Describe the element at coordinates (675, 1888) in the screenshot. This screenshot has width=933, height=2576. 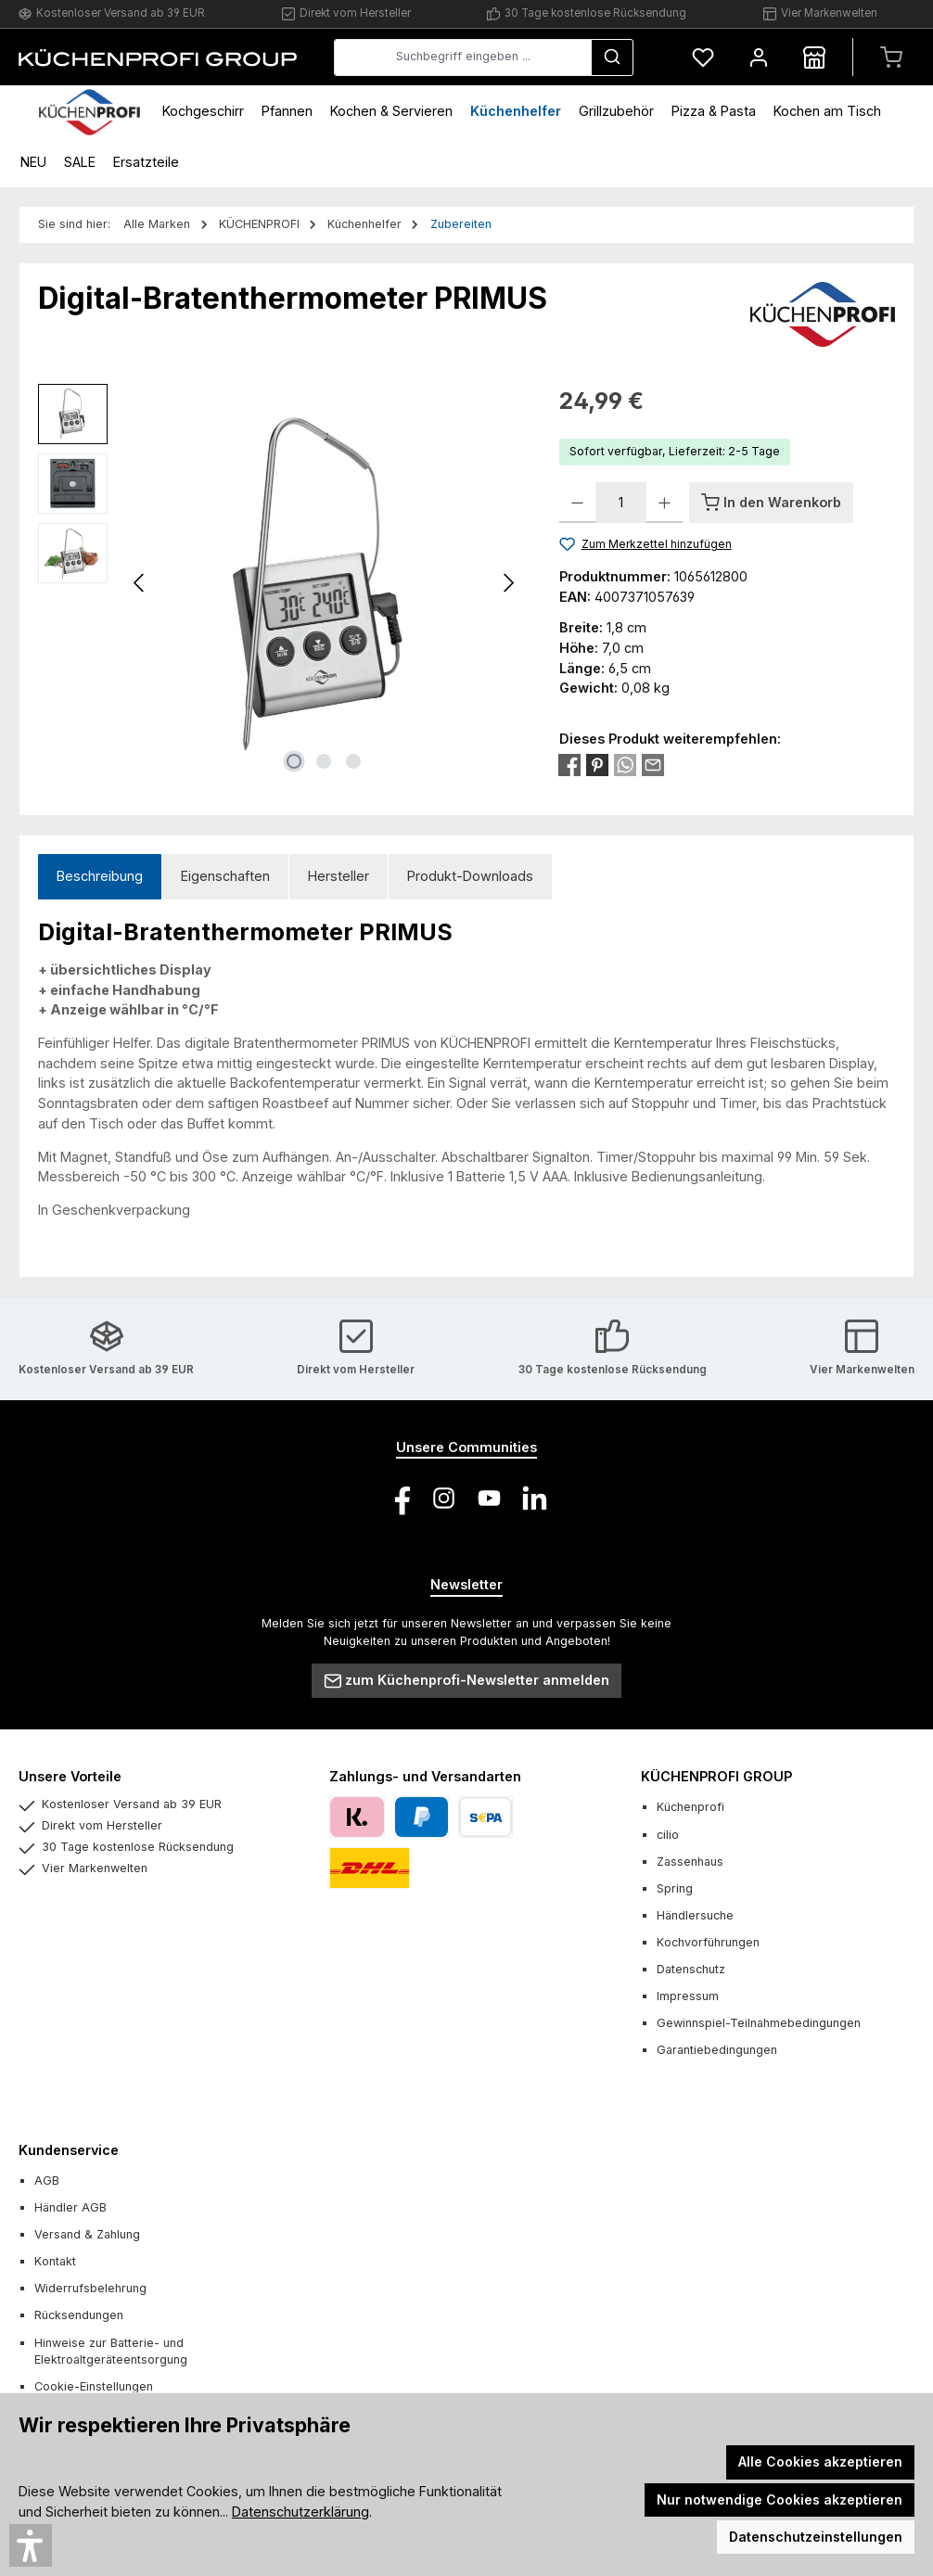
I see `Spring` at that location.